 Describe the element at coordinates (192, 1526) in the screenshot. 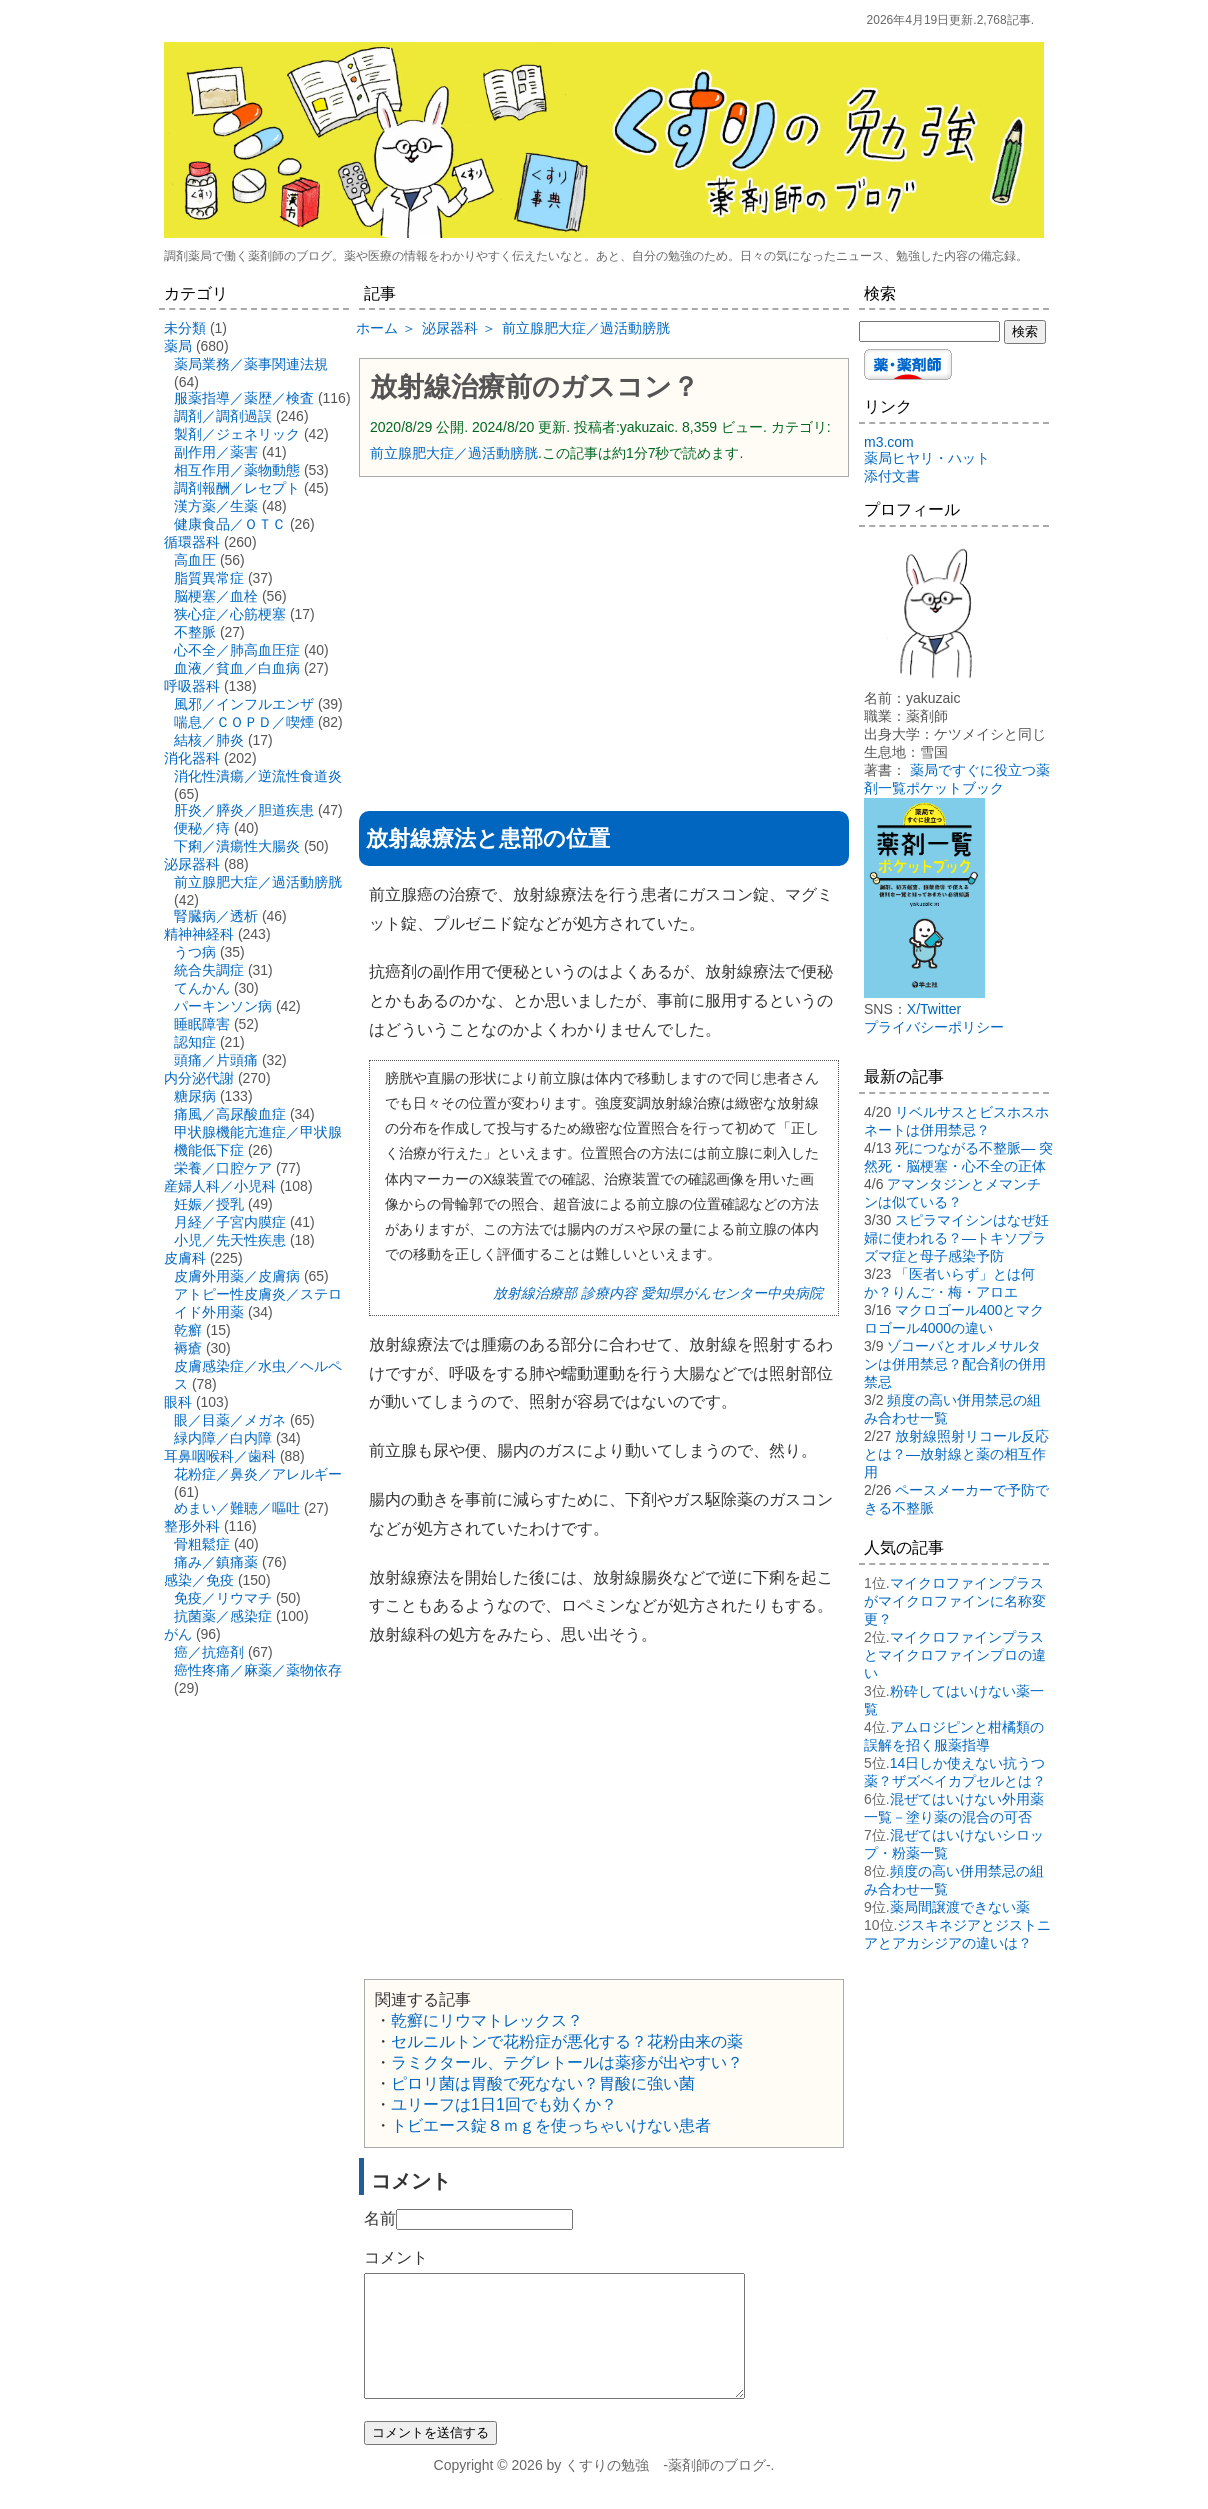

I see `整形外科` at that location.